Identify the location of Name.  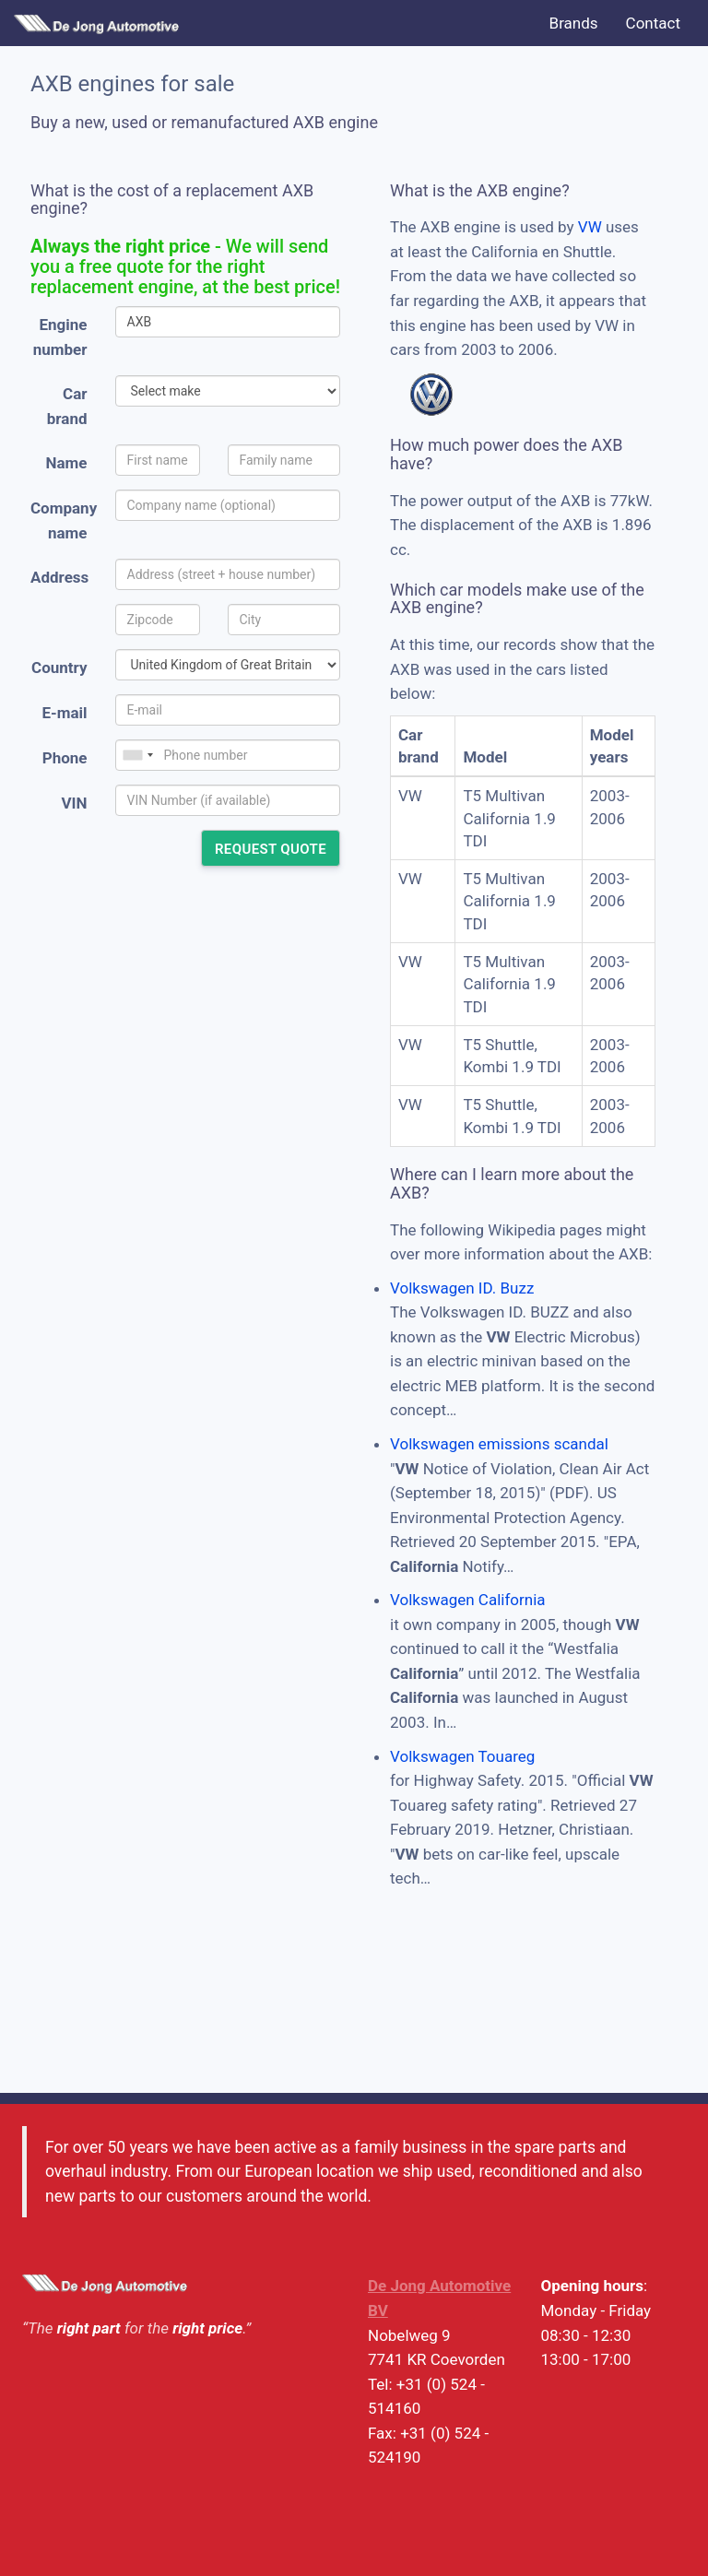
(67, 463).